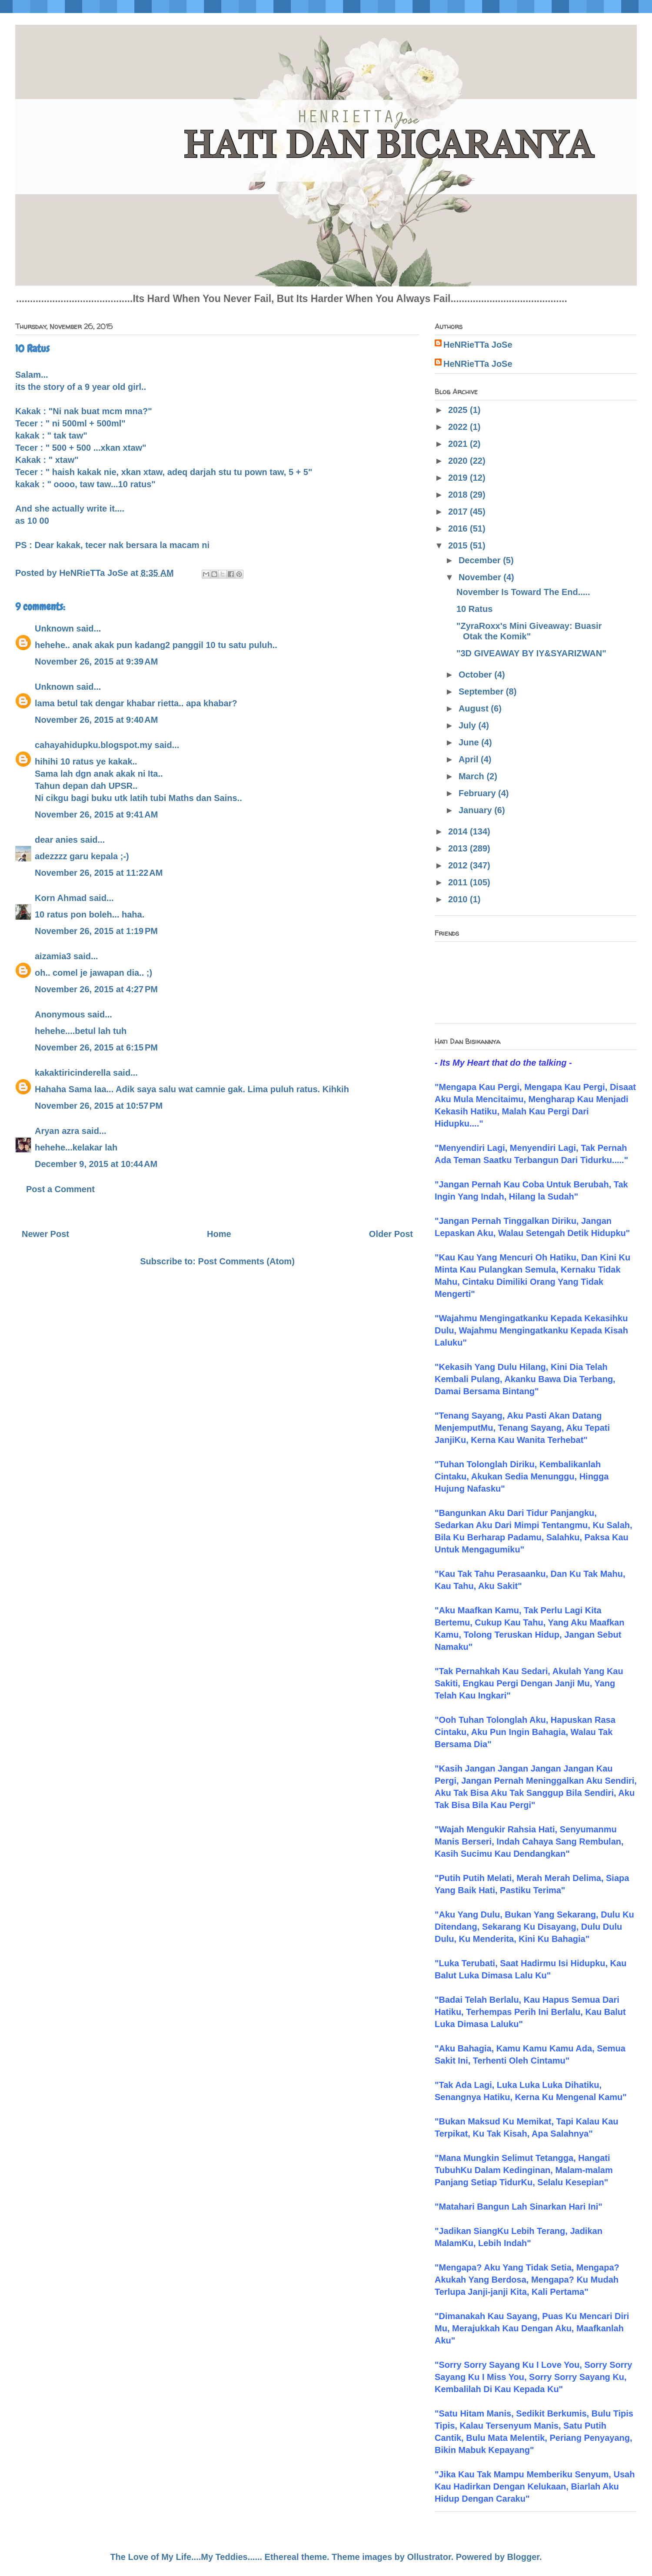 This screenshot has width=652, height=2576. Describe the element at coordinates (53, 956) in the screenshot. I see `aizamia3` at that location.